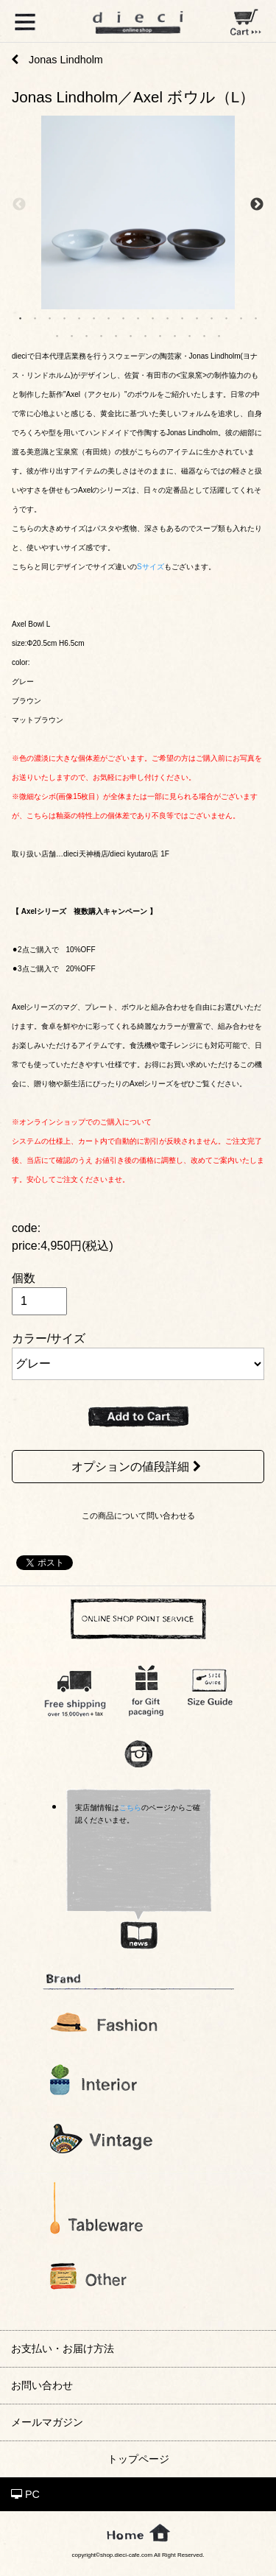 This screenshot has height=2576, width=276. I want to click on 12, so click(182, 317).